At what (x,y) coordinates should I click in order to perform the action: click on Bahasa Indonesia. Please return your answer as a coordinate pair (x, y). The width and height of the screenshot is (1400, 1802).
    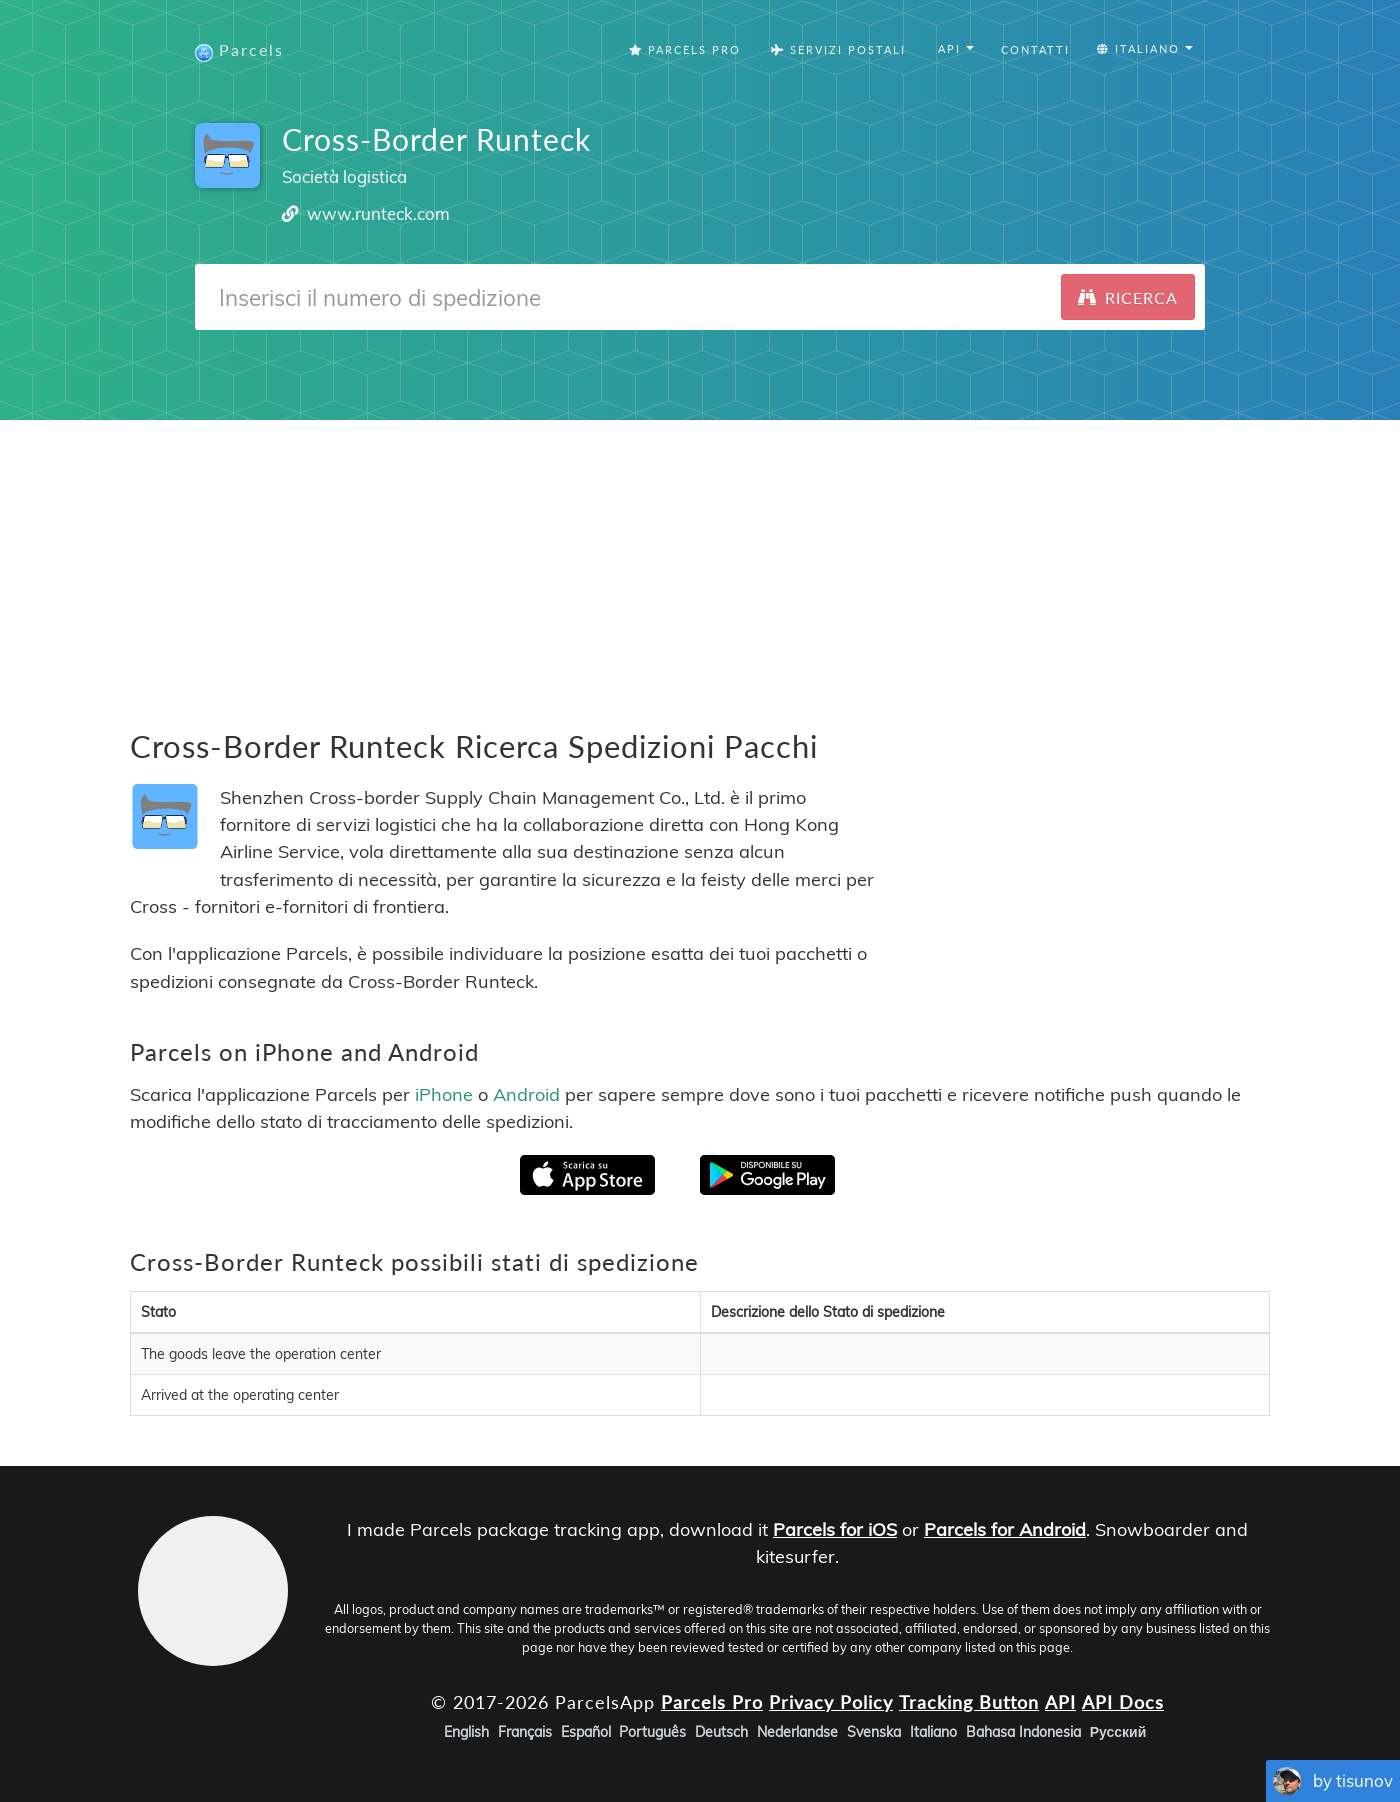
    Looking at the image, I should click on (1023, 1732).